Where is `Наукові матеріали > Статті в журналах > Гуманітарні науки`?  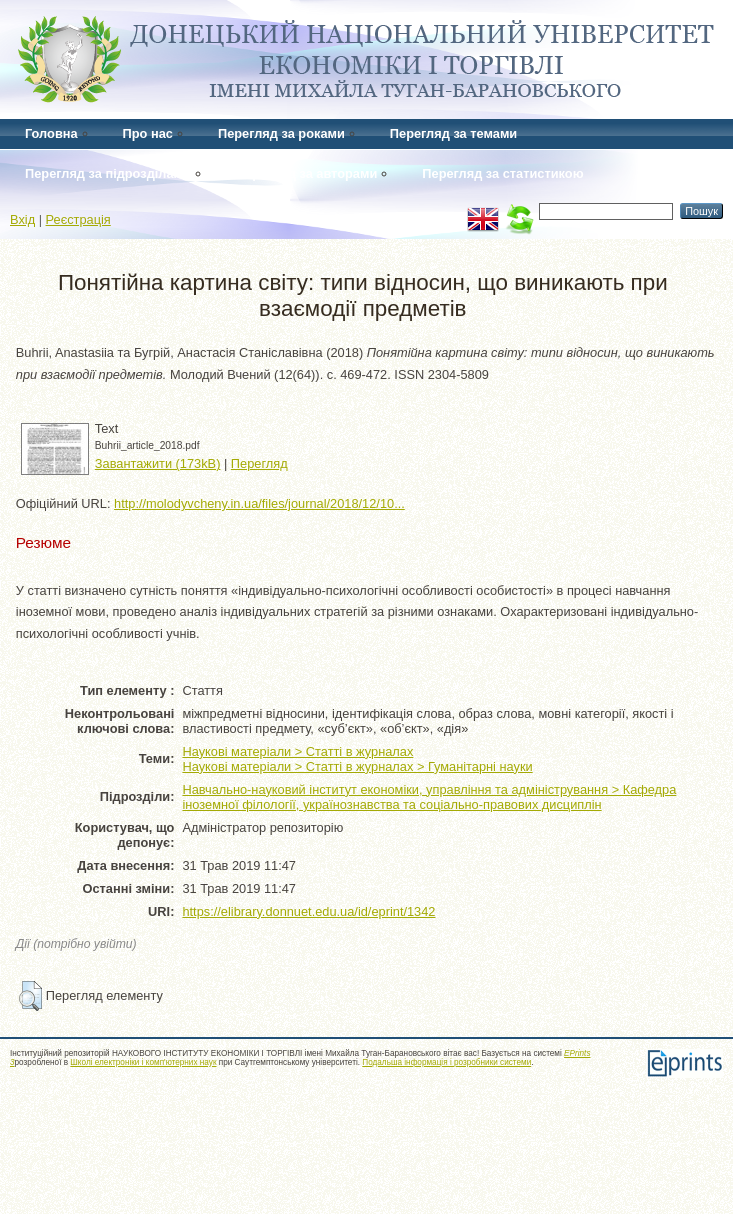
Наукові матеріали > Статті в журналах > Гуманітарні науки is located at coordinates (357, 766).